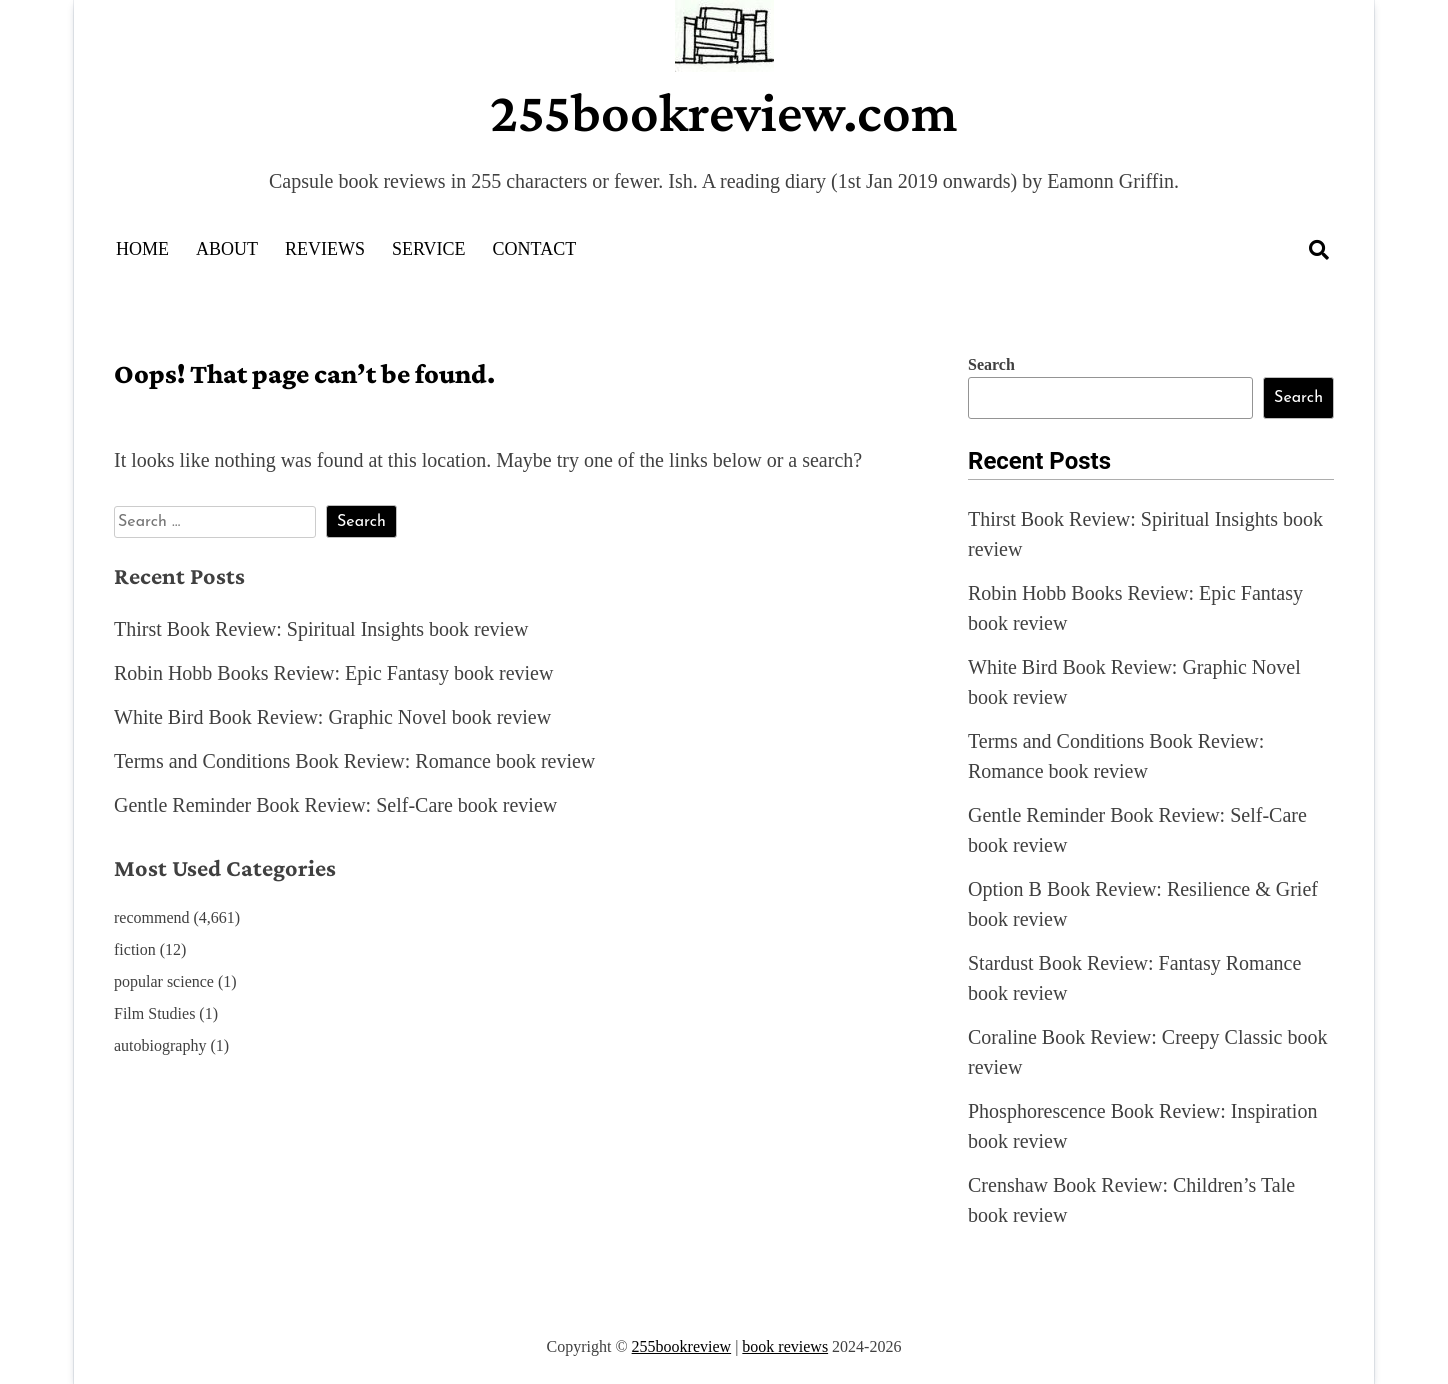  Describe the element at coordinates (164, 981) in the screenshot. I see `popular science` at that location.